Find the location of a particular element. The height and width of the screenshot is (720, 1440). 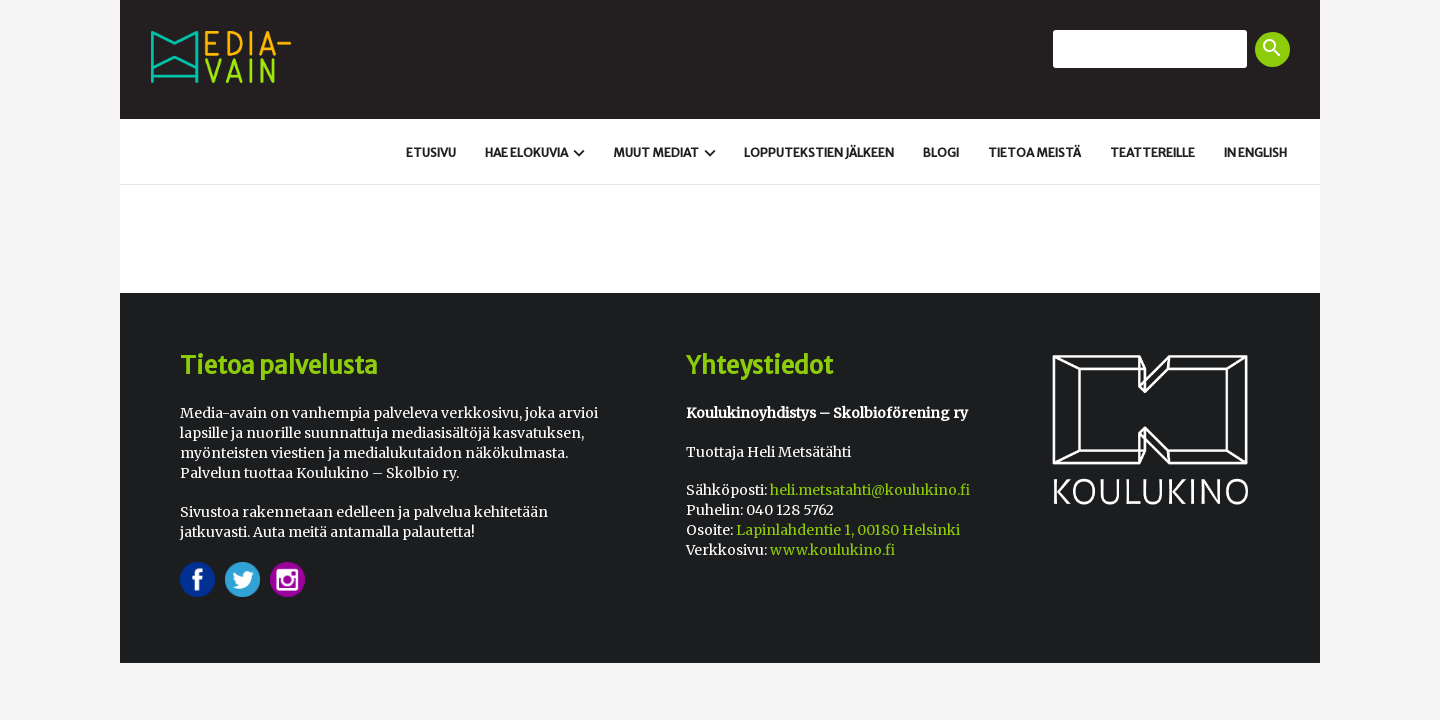

Loppu­tekstien jälkeen is located at coordinates (819, 152).